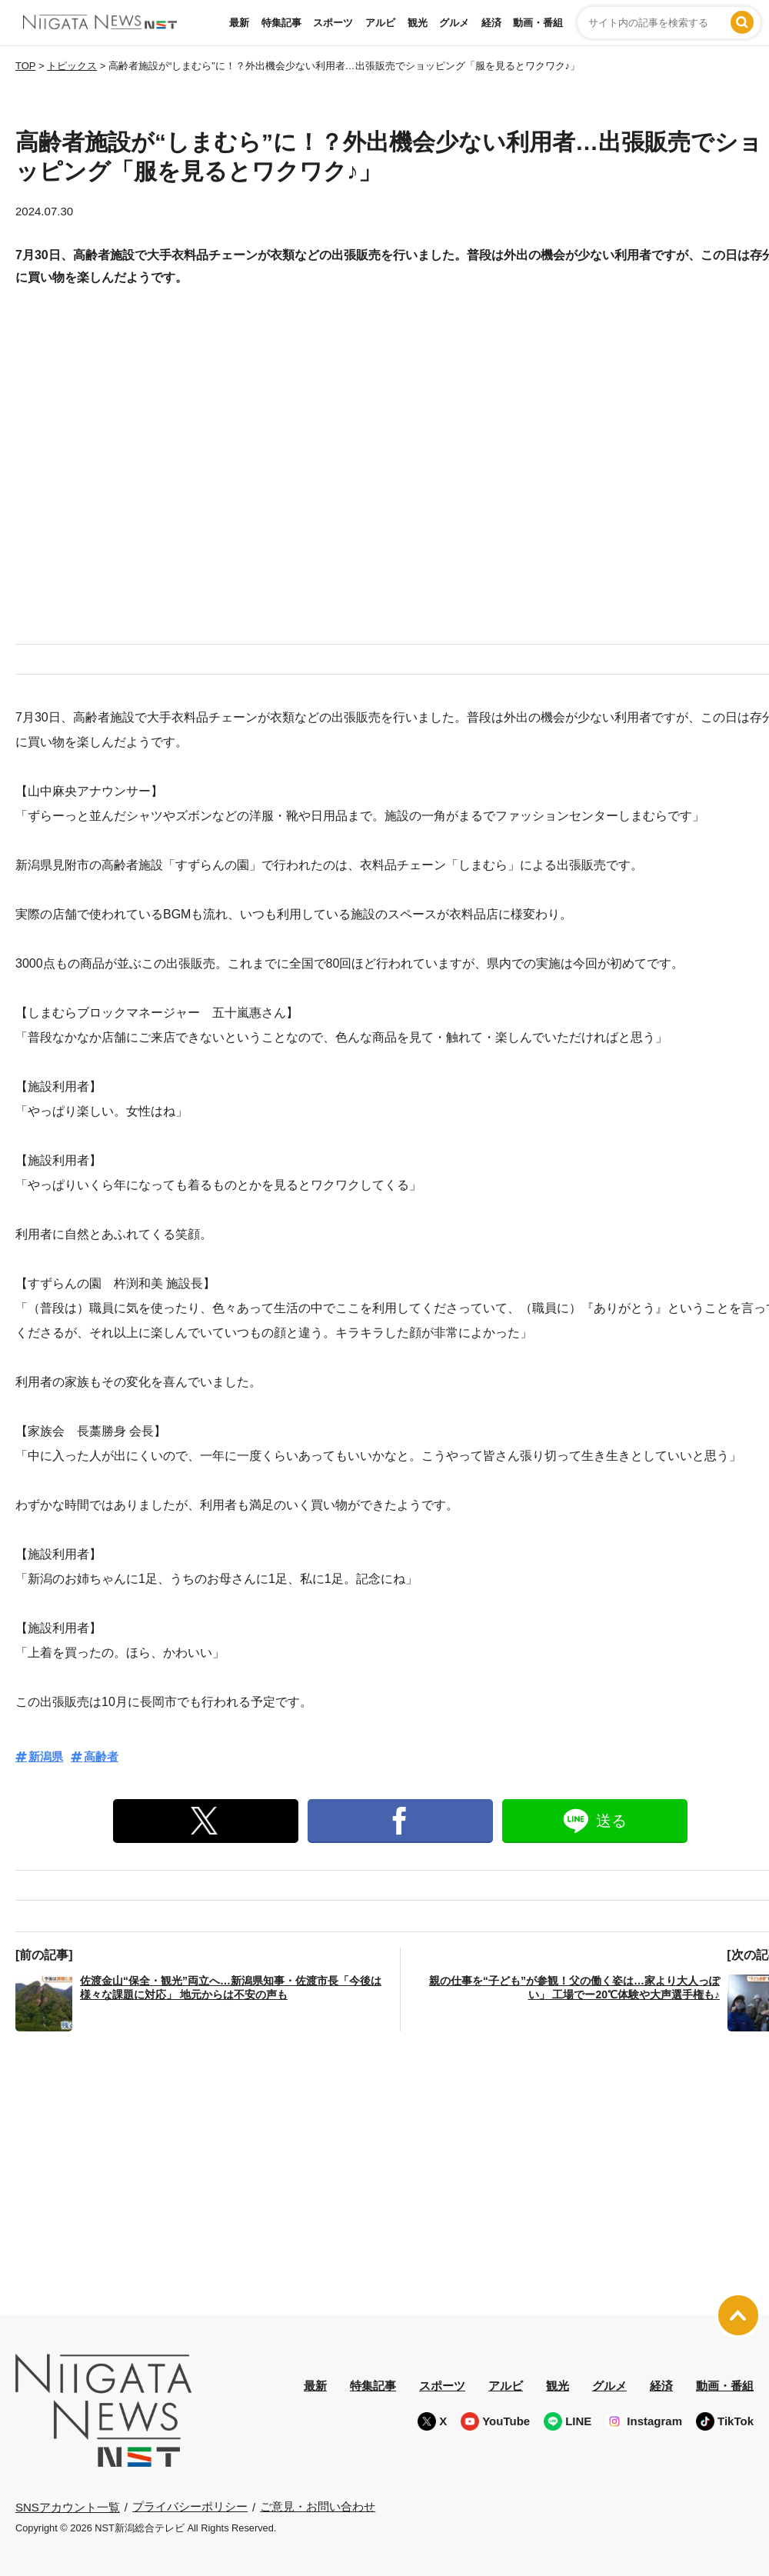 Image resolution: width=769 pixels, height=2576 pixels. What do you see at coordinates (333, 22) in the screenshot?
I see `スポーツ` at bounding box center [333, 22].